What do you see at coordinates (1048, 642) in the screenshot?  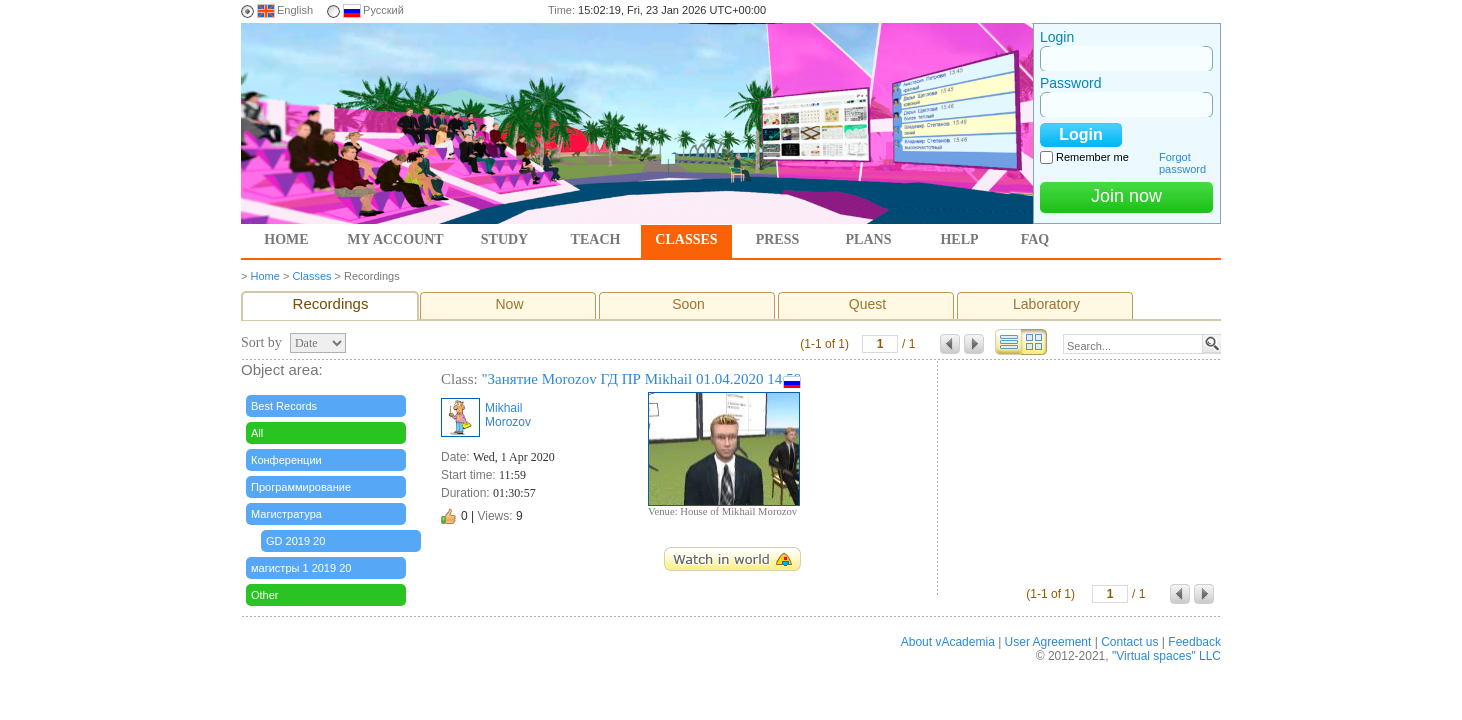 I see `User Agreement` at bounding box center [1048, 642].